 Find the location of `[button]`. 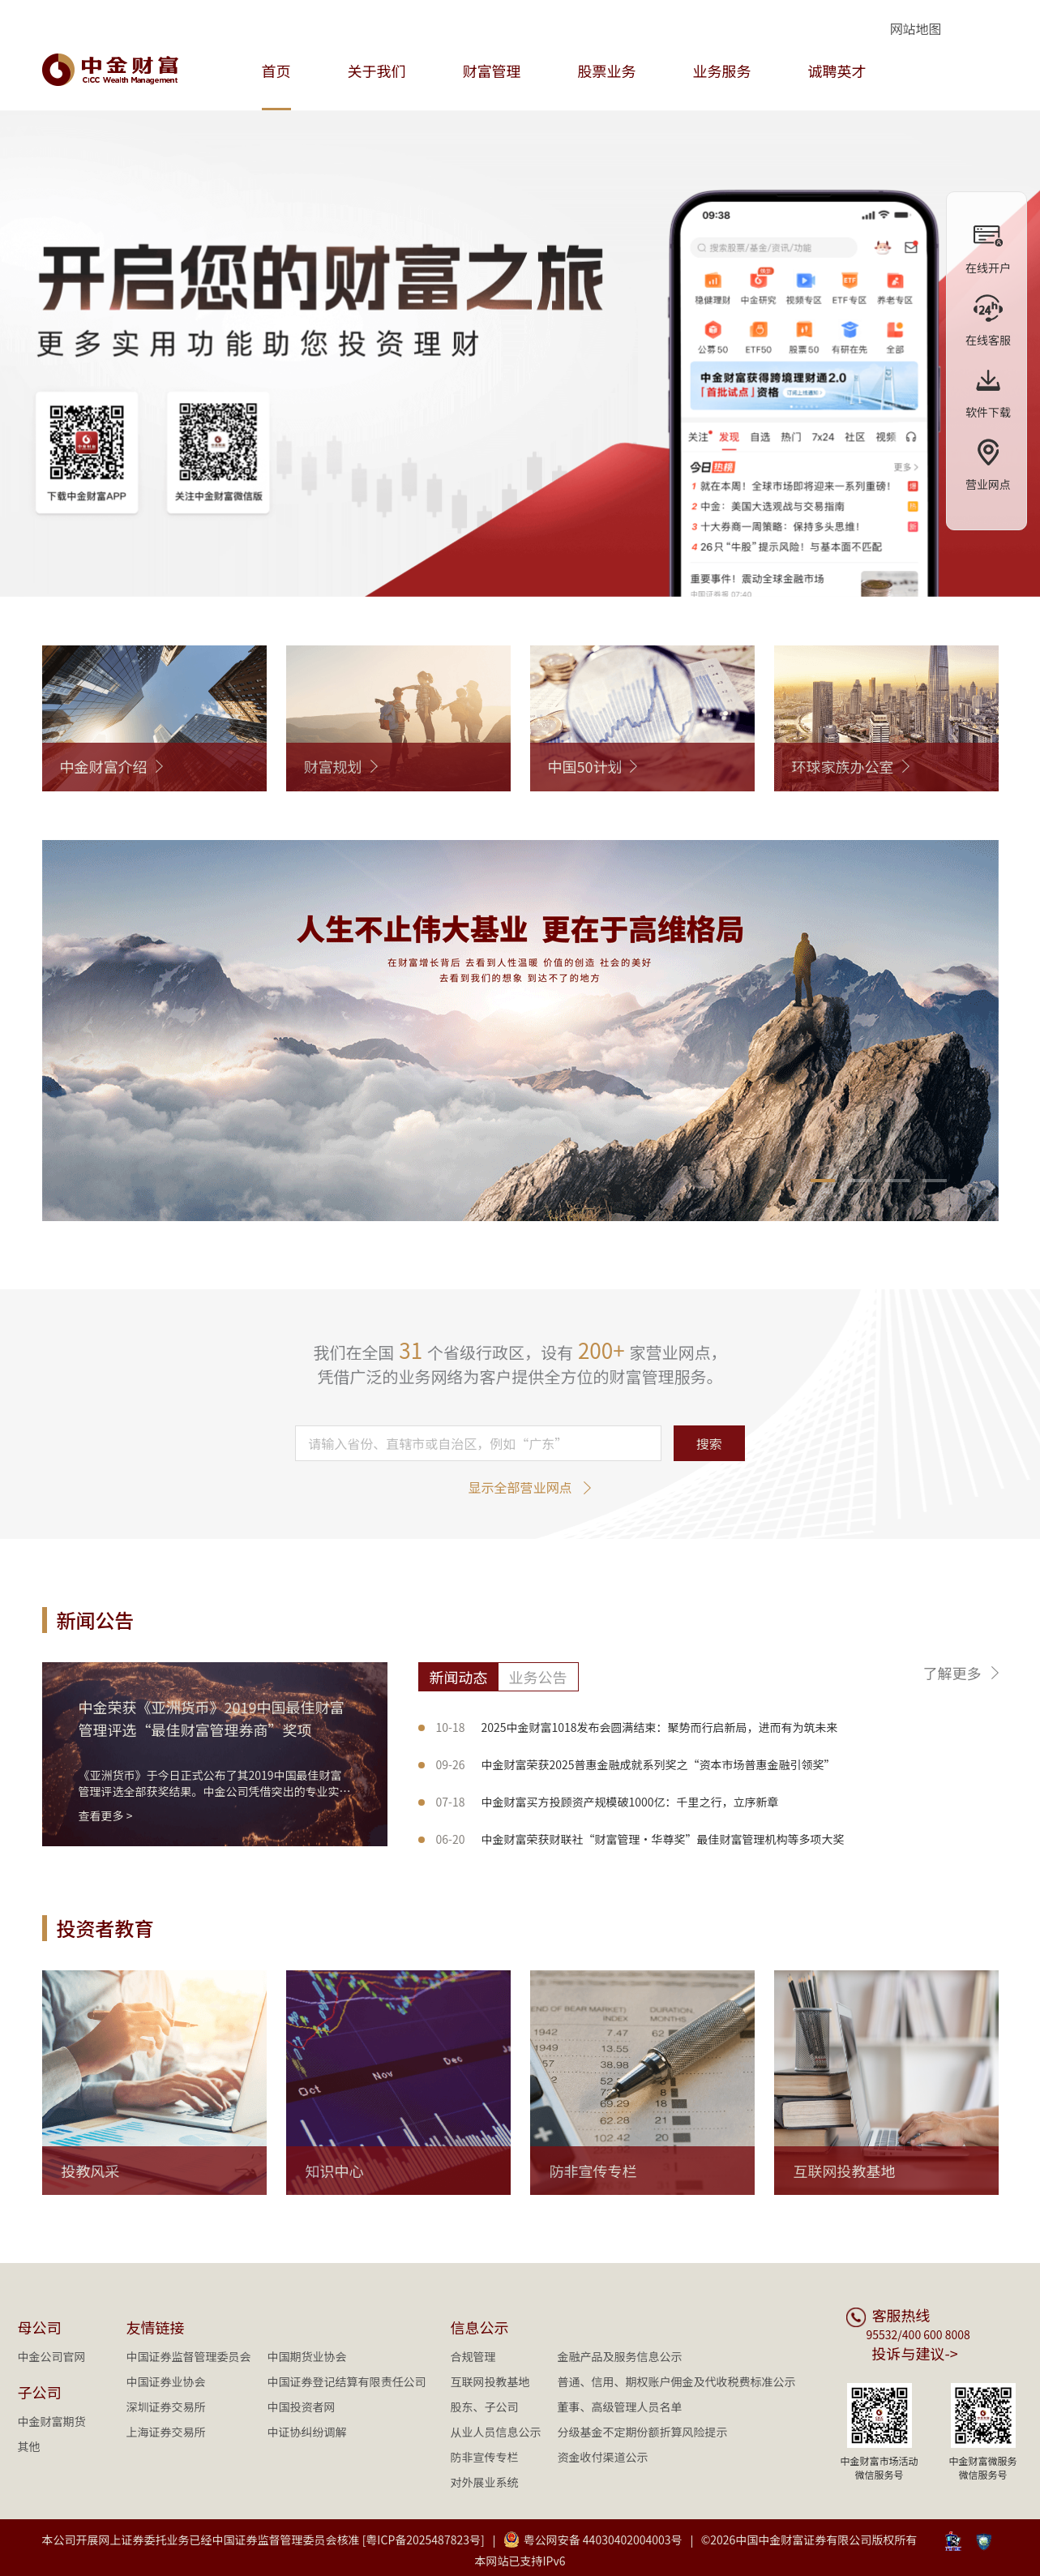

[button] is located at coordinates (823, 1180).